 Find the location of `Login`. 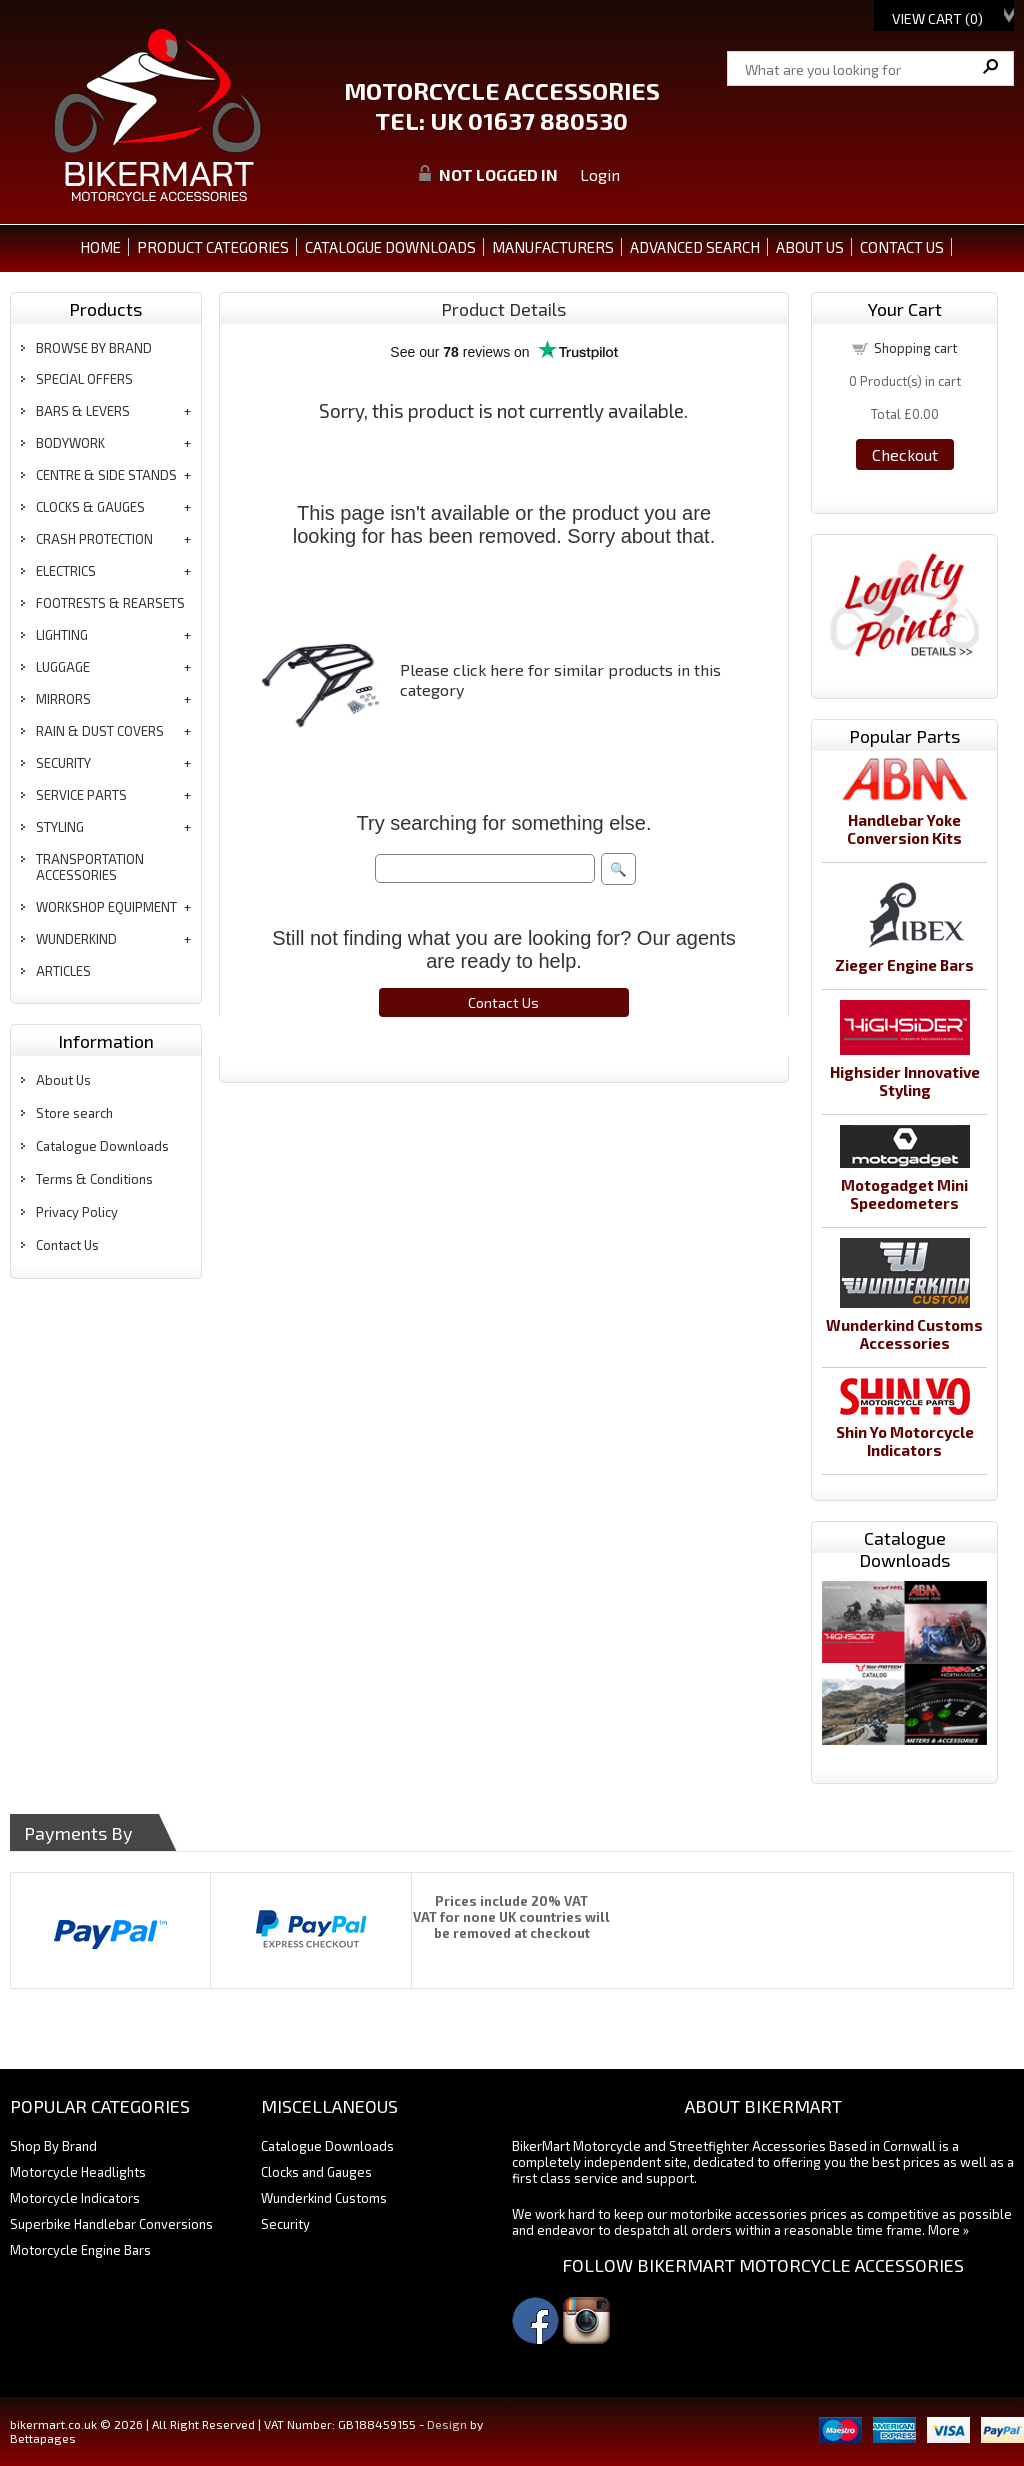

Login is located at coordinates (600, 174).